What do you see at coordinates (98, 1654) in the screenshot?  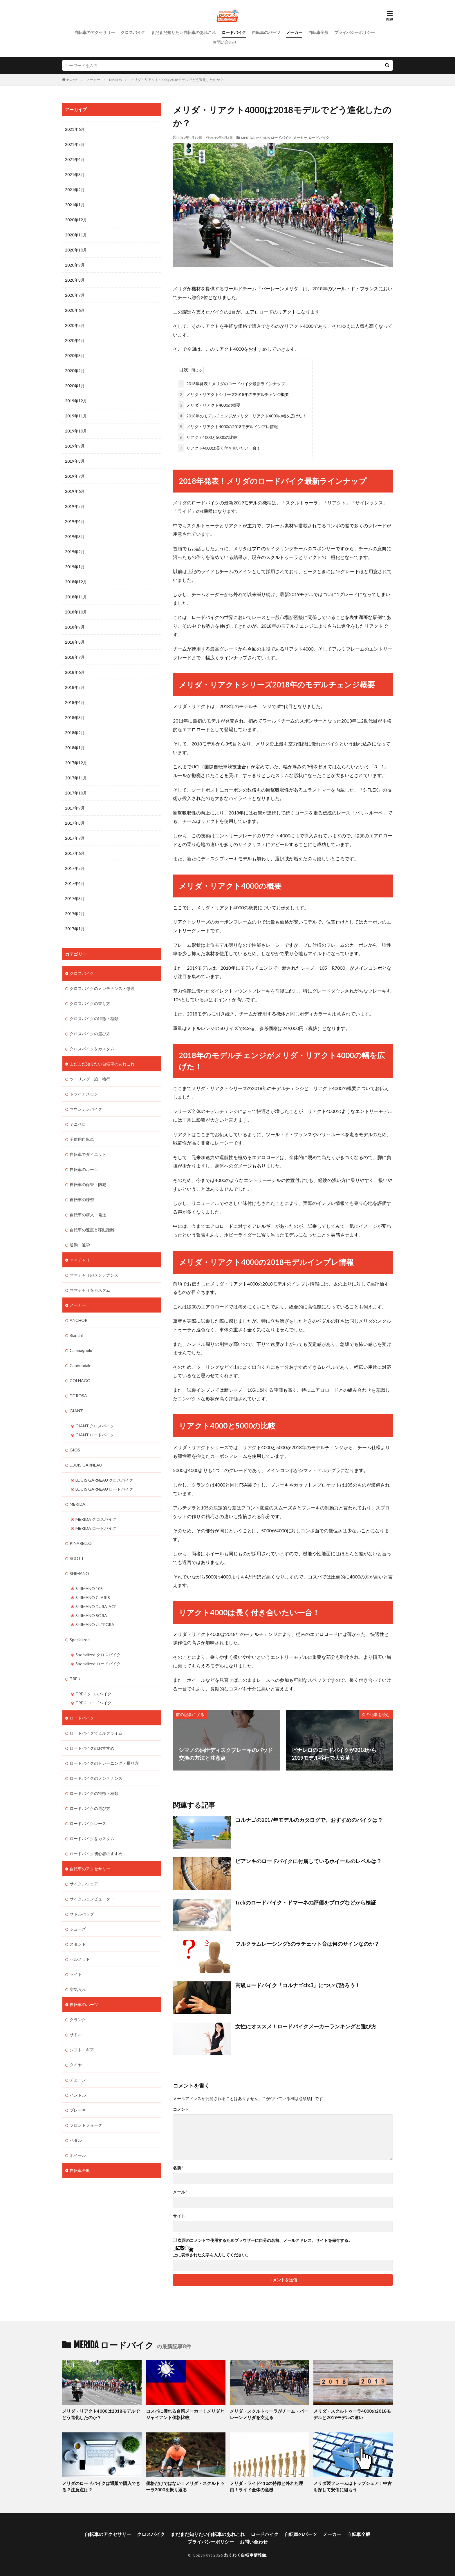 I see `Specialized クロスバイク` at bounding box center [98, 1654].